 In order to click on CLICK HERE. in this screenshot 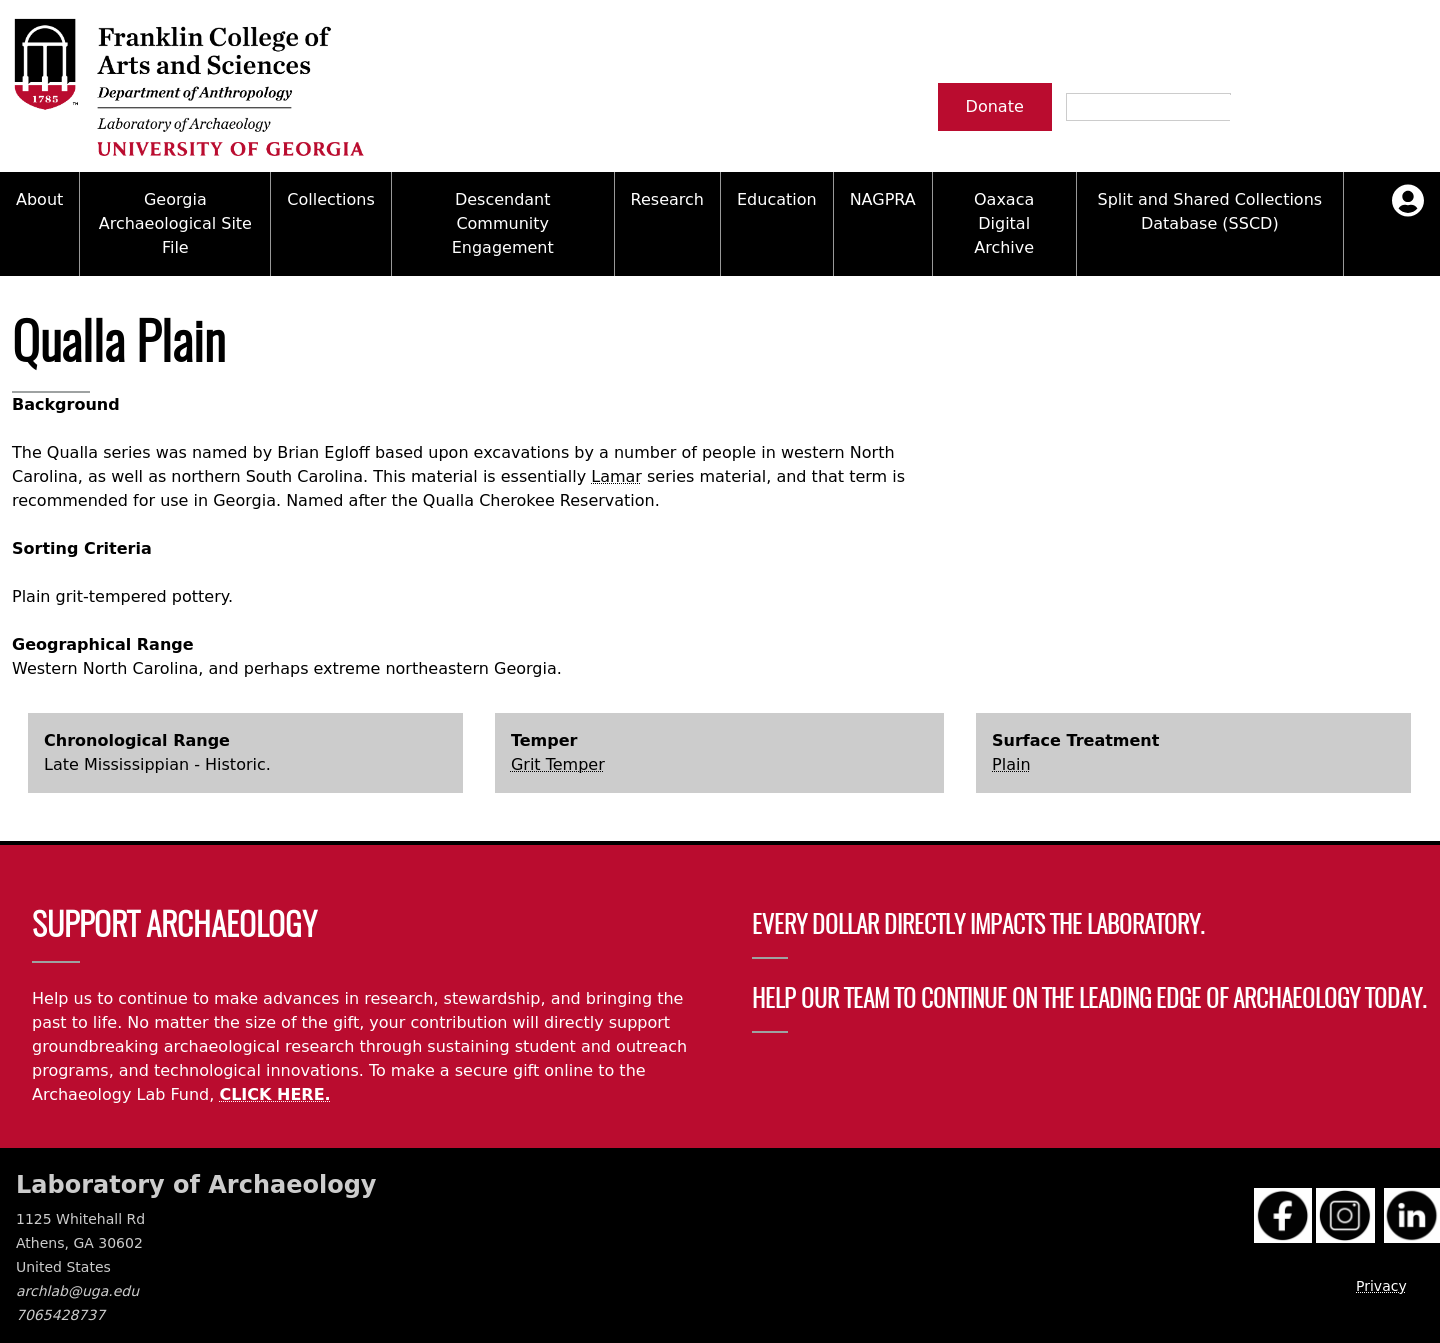, I will do `click(274, 1094)`.